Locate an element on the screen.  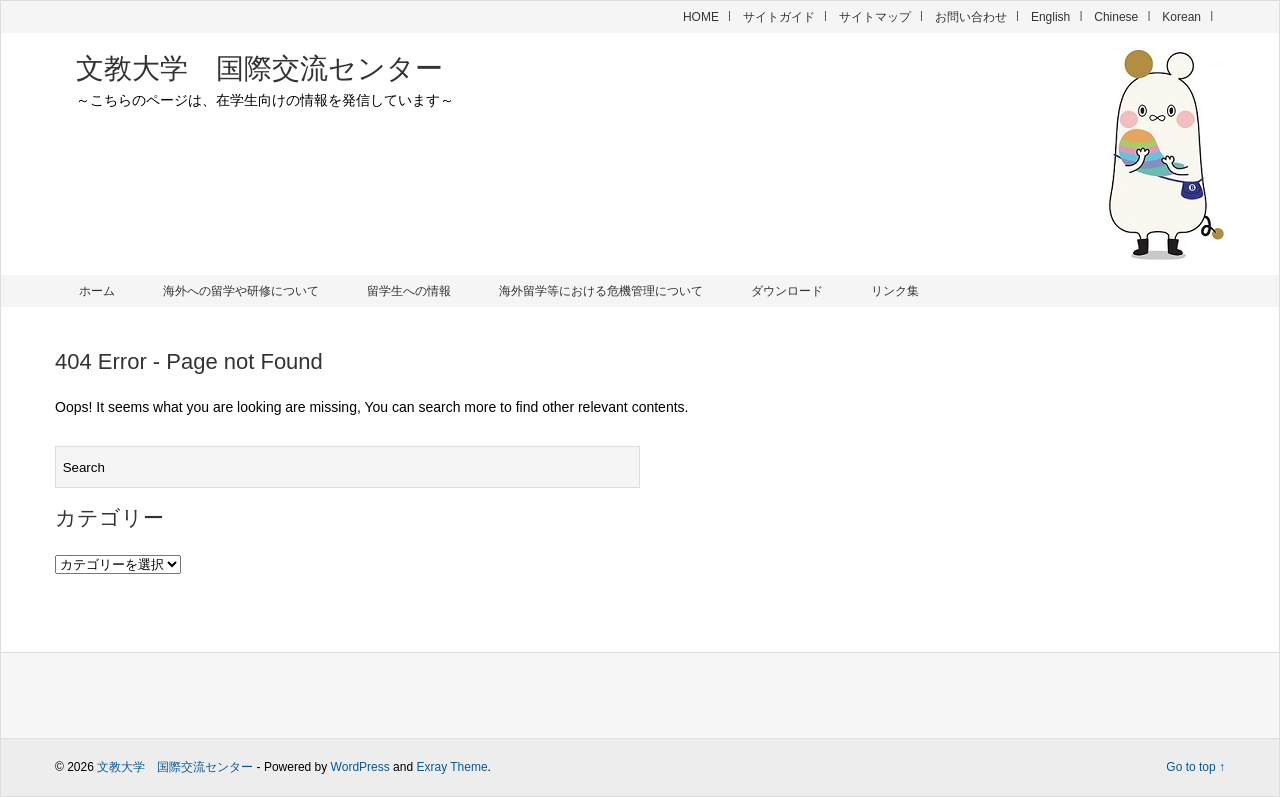
お問い合わせ is located at coordinates (971, 17).